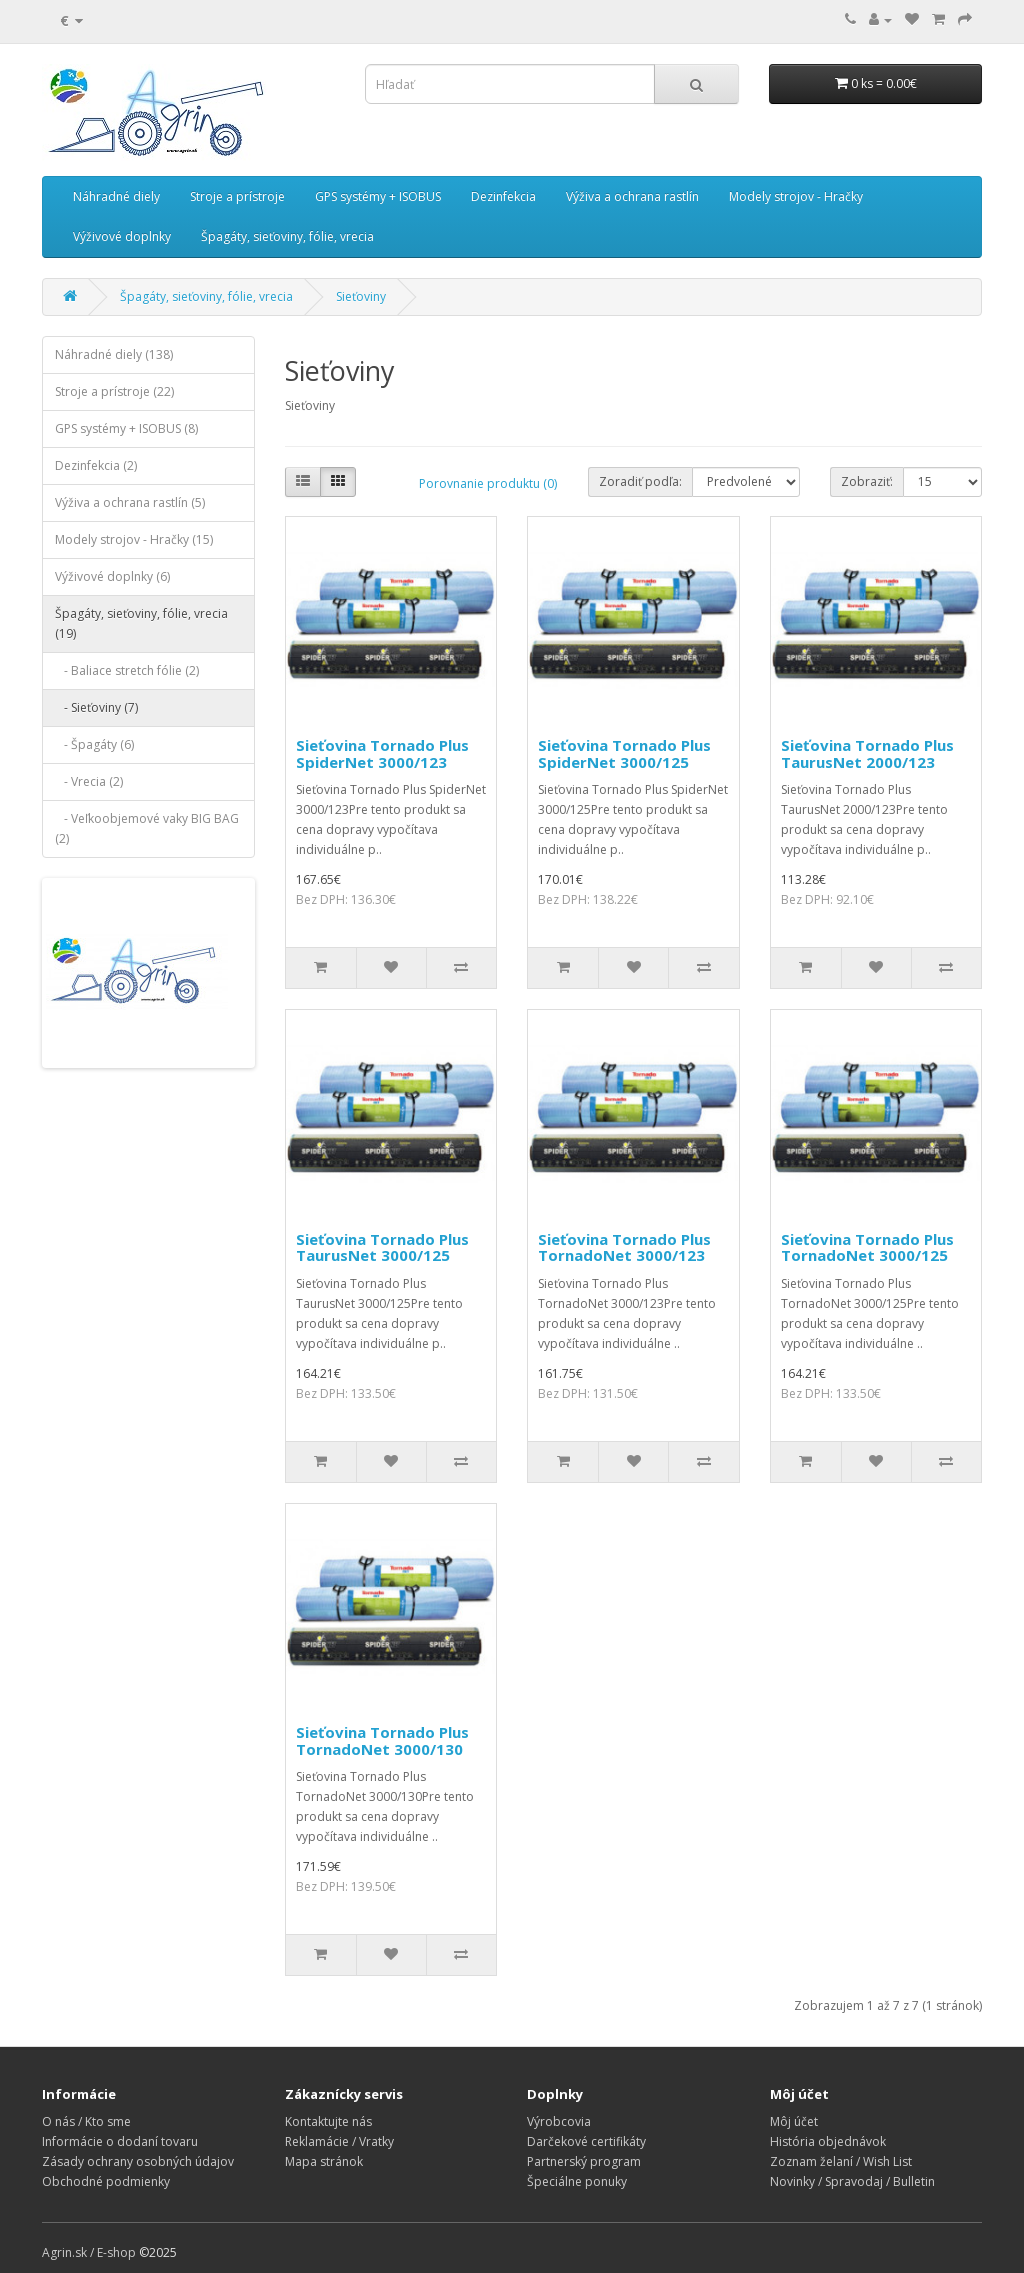 The image size is (1024, 2273). What do you see at coordinates (828, 2141) in the screenshot?
I see `História objednávok` at bounding box center [828, 2141].